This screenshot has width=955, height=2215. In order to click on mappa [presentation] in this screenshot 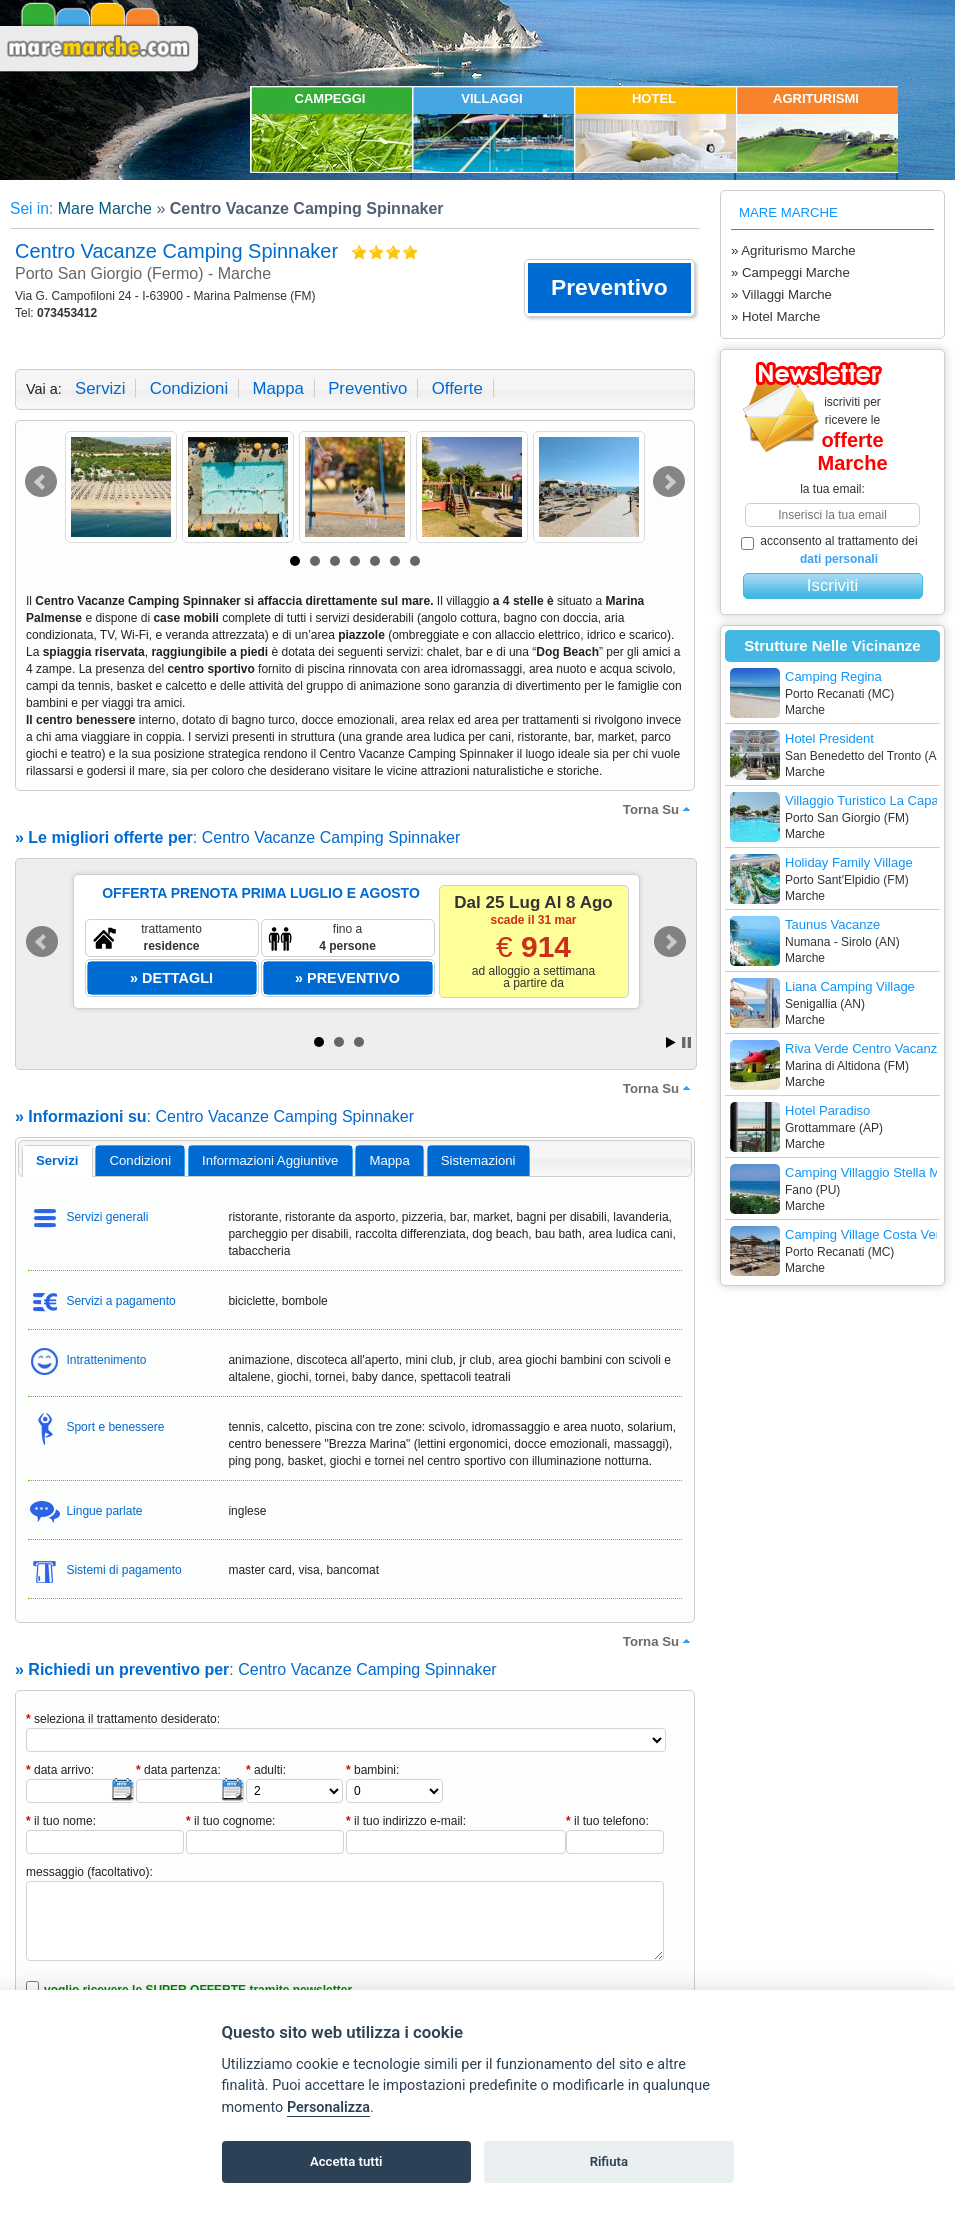, I will do `click(389, 1160)`.